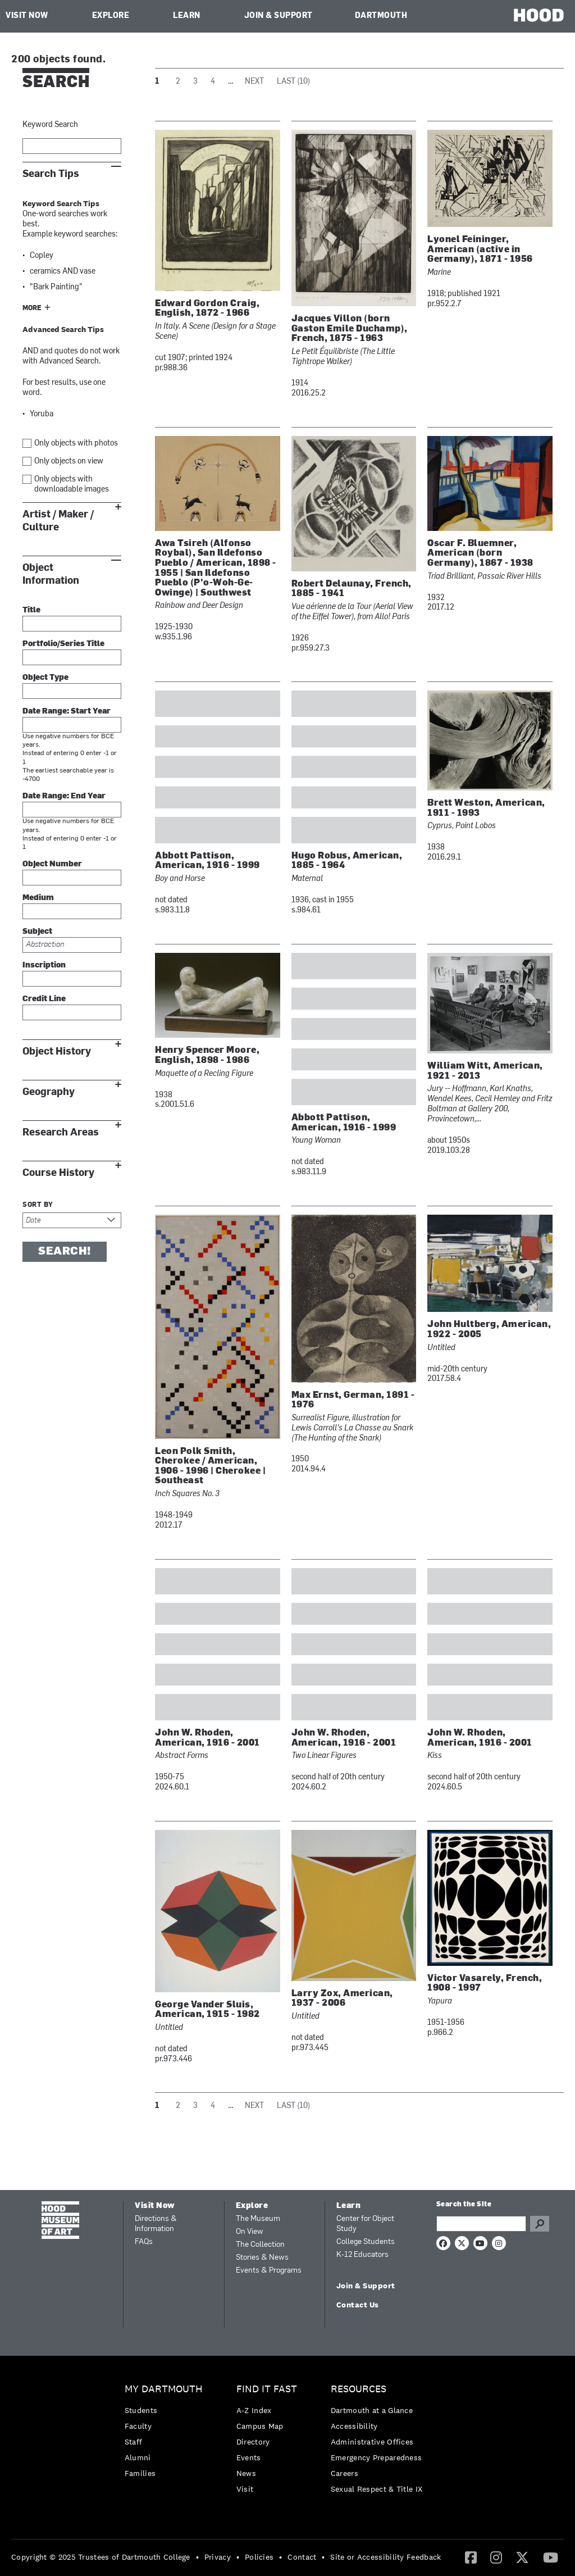 Image resolution: width=575 pixels, height=2576 pixels. I want to click on Students, so click(141, 2410).